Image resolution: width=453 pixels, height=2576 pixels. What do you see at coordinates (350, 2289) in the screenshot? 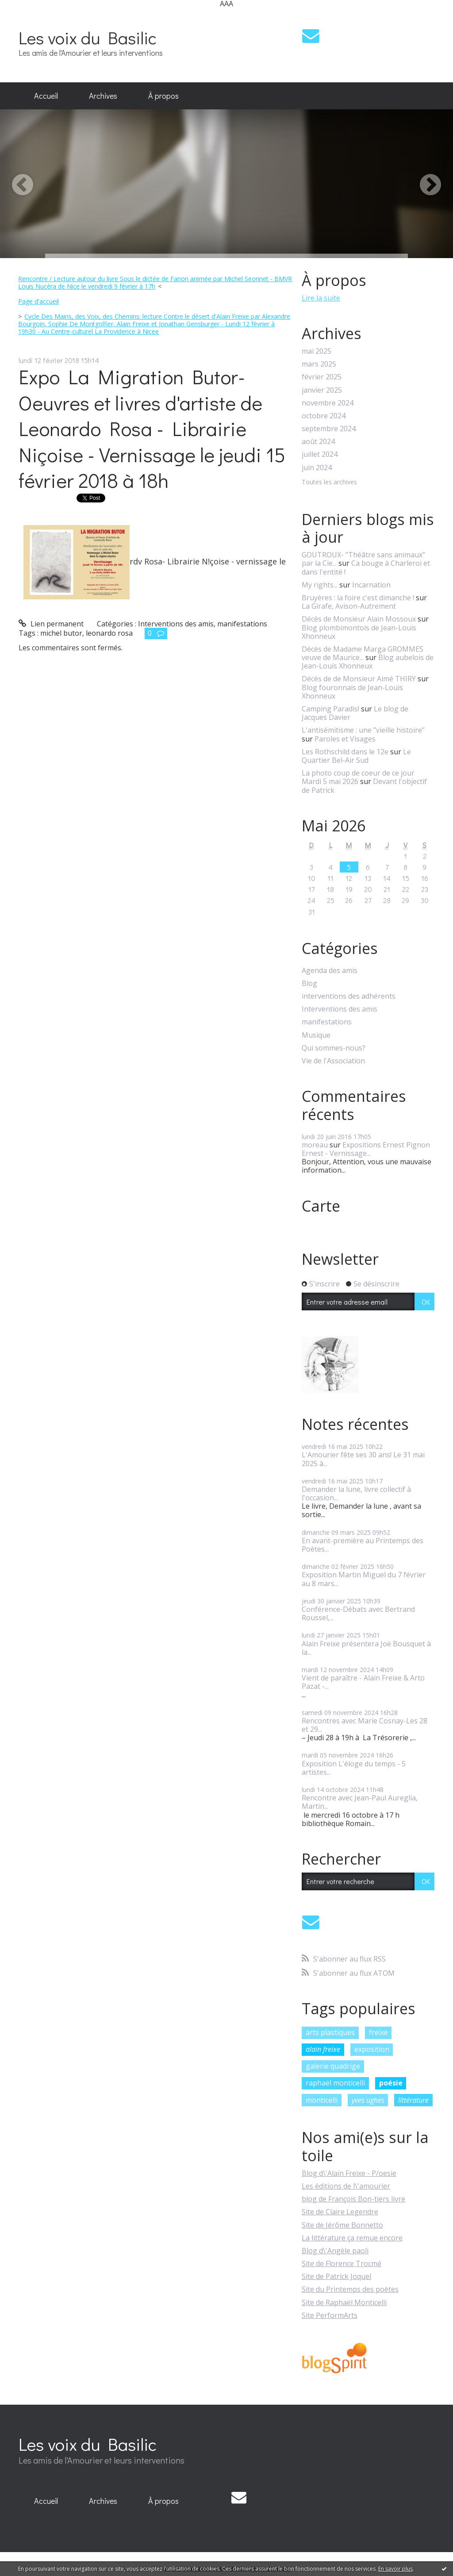
I see `Site du Printemps des poètes` at bounding box center [350, 2289].